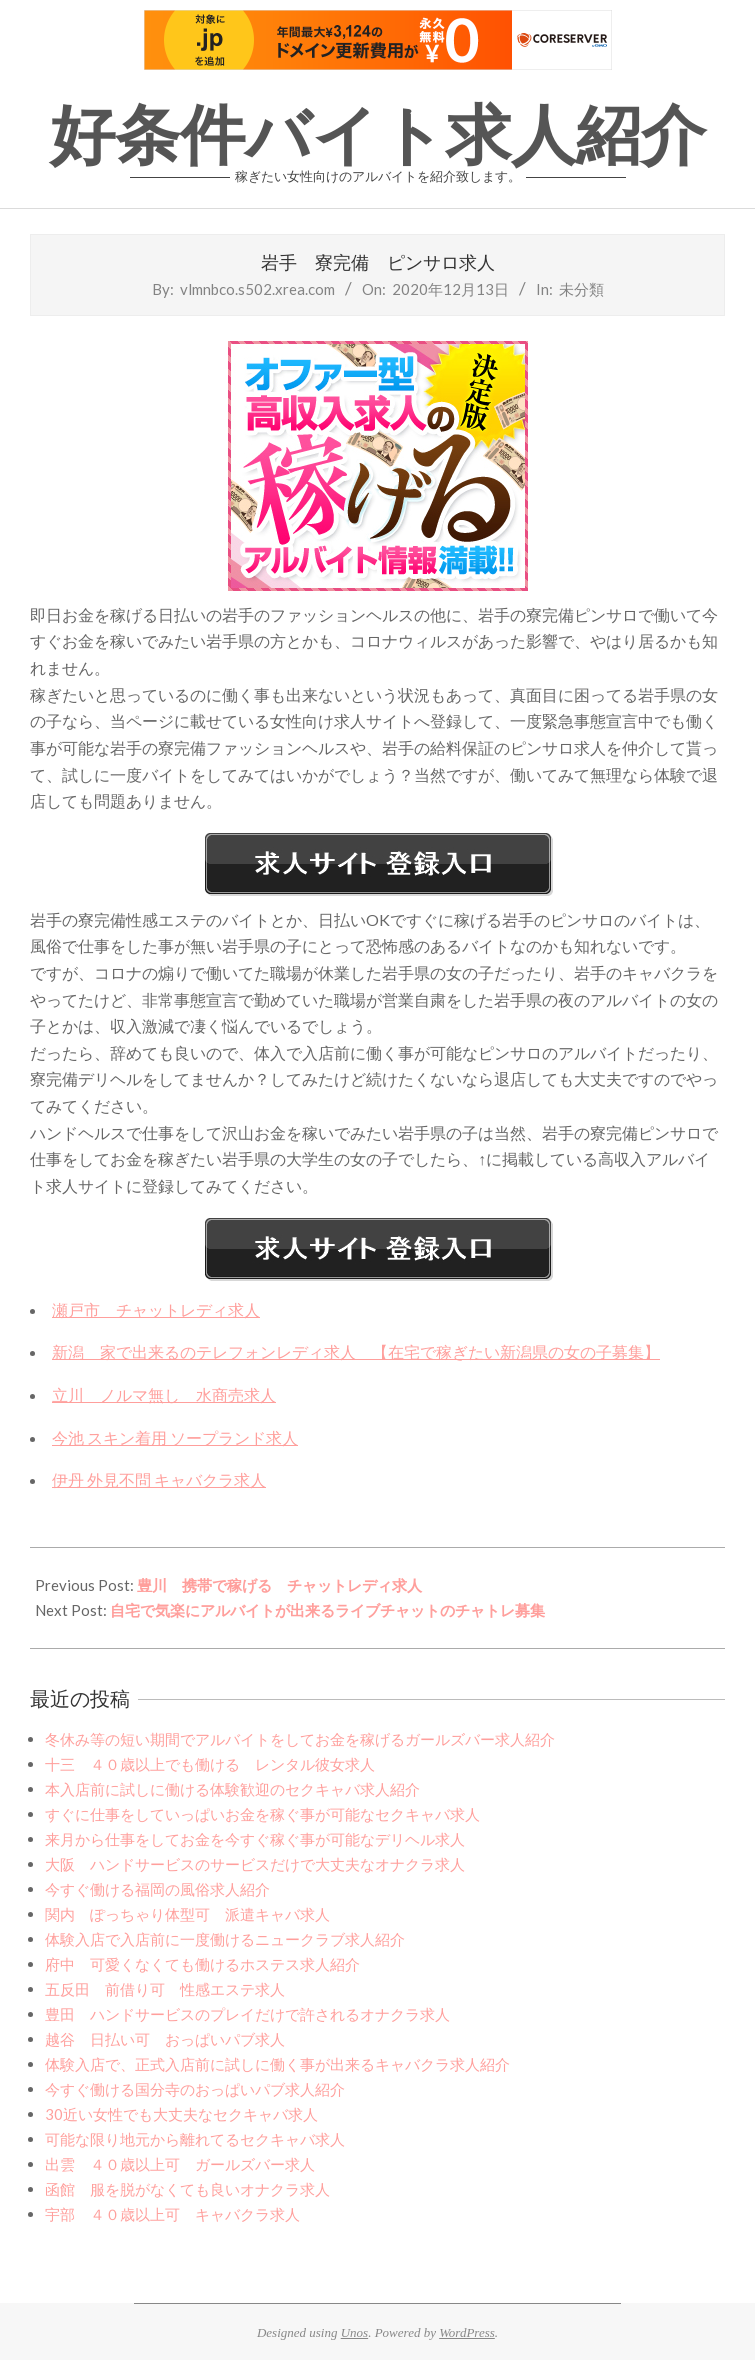 This screenshot has height=2360, width=755. What do you see at coordinates (181, 2114) in the screenshot?
I see `30近い女性でも大丈夫なセクキャバ求人` at bounding box center [181, 2114].